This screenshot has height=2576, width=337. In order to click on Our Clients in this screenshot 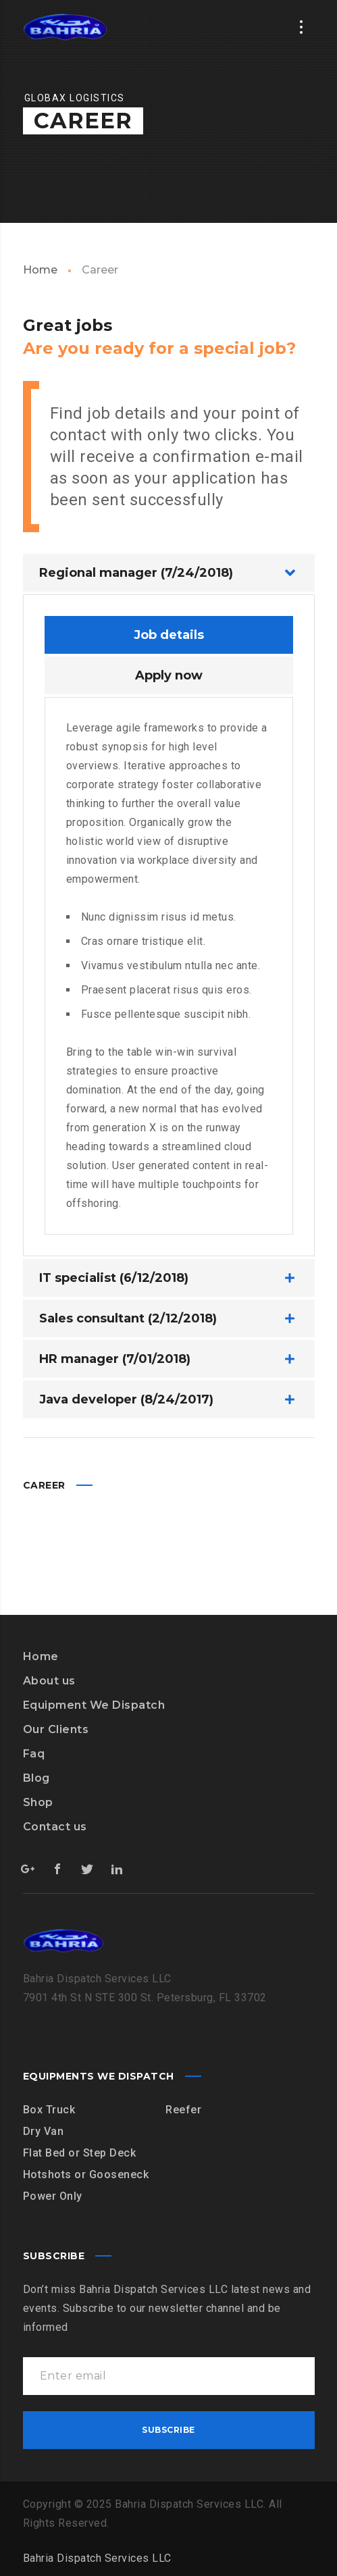, I will do `click(56, 1729)`.